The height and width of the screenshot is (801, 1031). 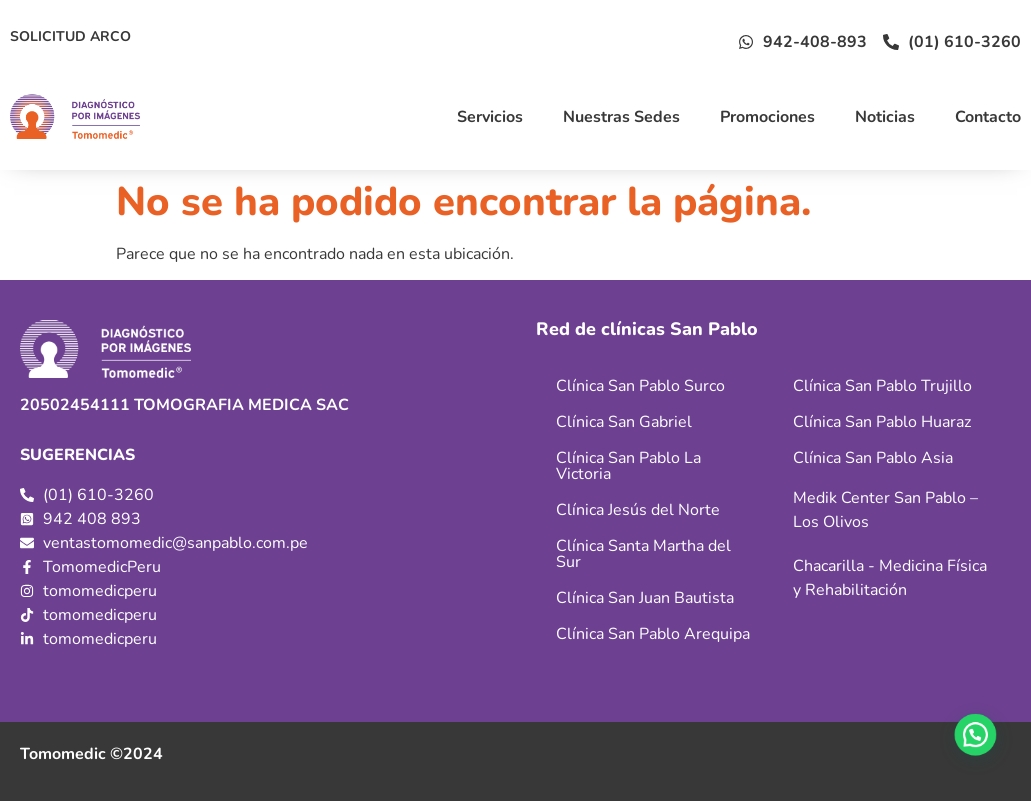 I want to click on SOLICITUD ARCO, so click(x=70, y=36).